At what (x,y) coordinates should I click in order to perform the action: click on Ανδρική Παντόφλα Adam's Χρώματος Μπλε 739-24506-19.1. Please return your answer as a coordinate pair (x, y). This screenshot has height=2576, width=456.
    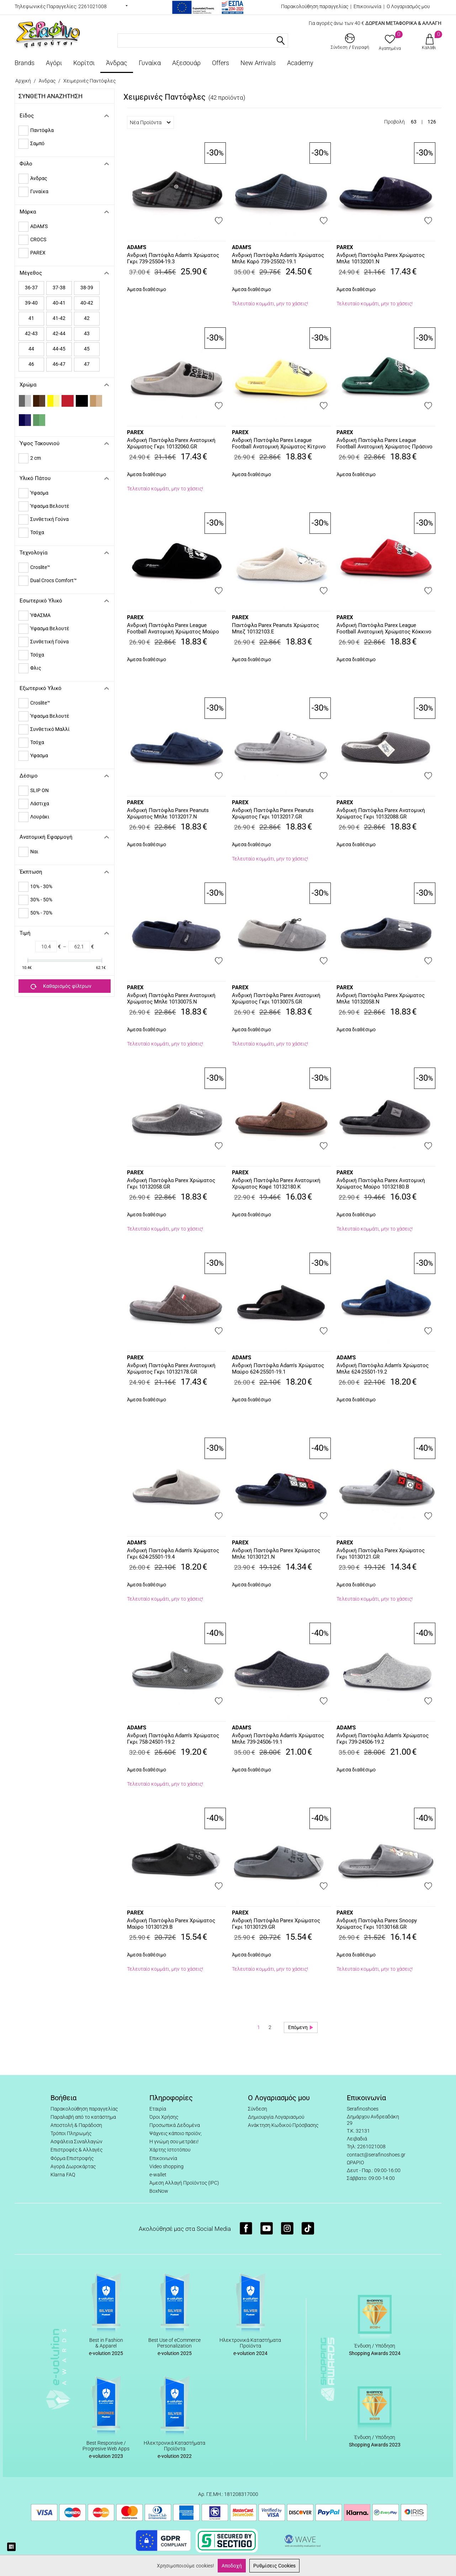
    Looking at the image, I should click on (278, 1738).